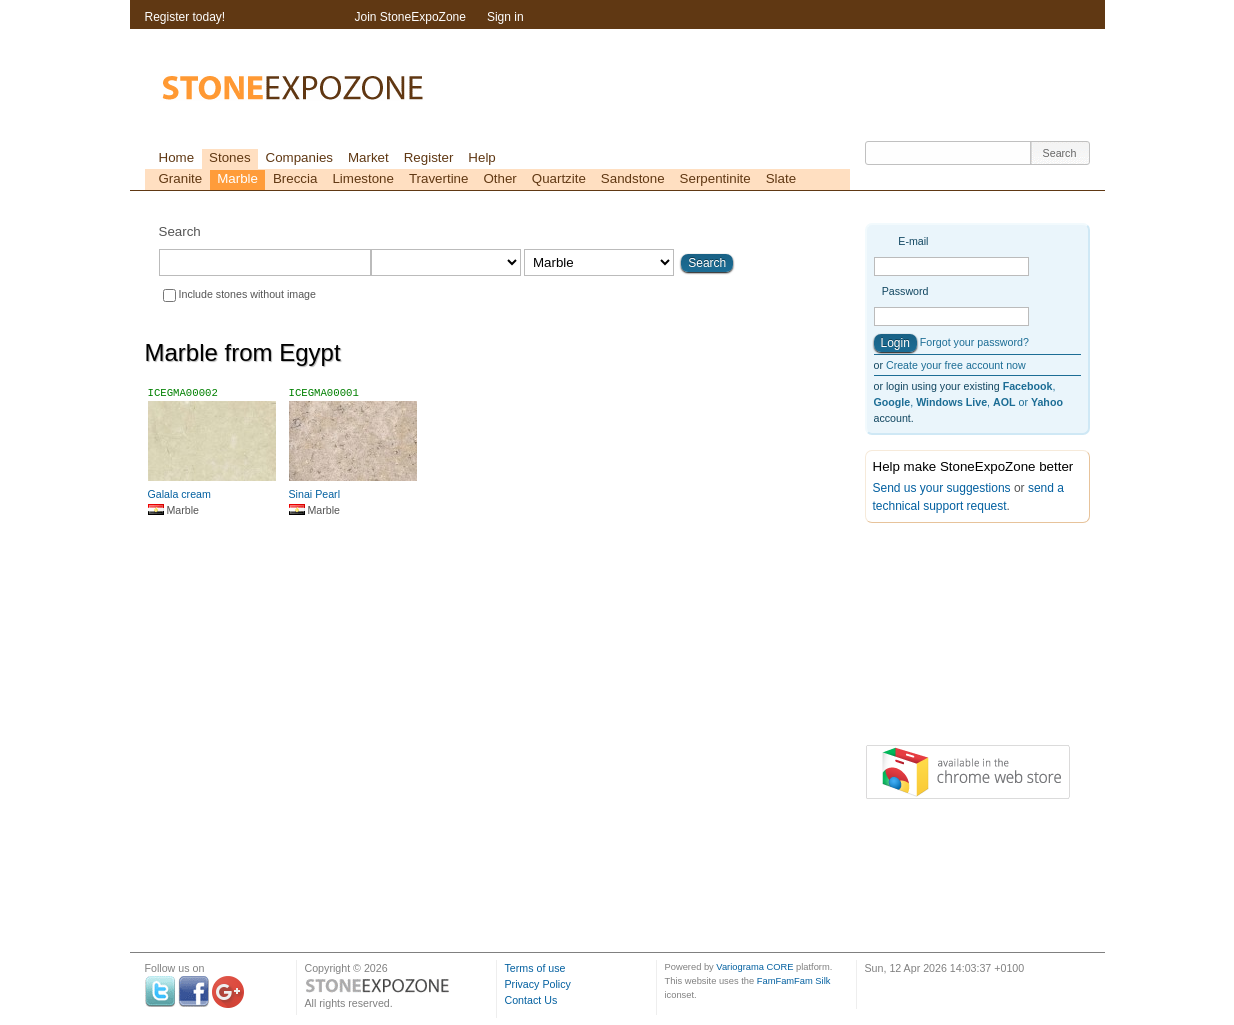 The height and width of the screenshot is (1025, 1234). What do you see at coordinates (913, 241) in the screenshot?
I see `E-mail` at bounding box center [913, 241].